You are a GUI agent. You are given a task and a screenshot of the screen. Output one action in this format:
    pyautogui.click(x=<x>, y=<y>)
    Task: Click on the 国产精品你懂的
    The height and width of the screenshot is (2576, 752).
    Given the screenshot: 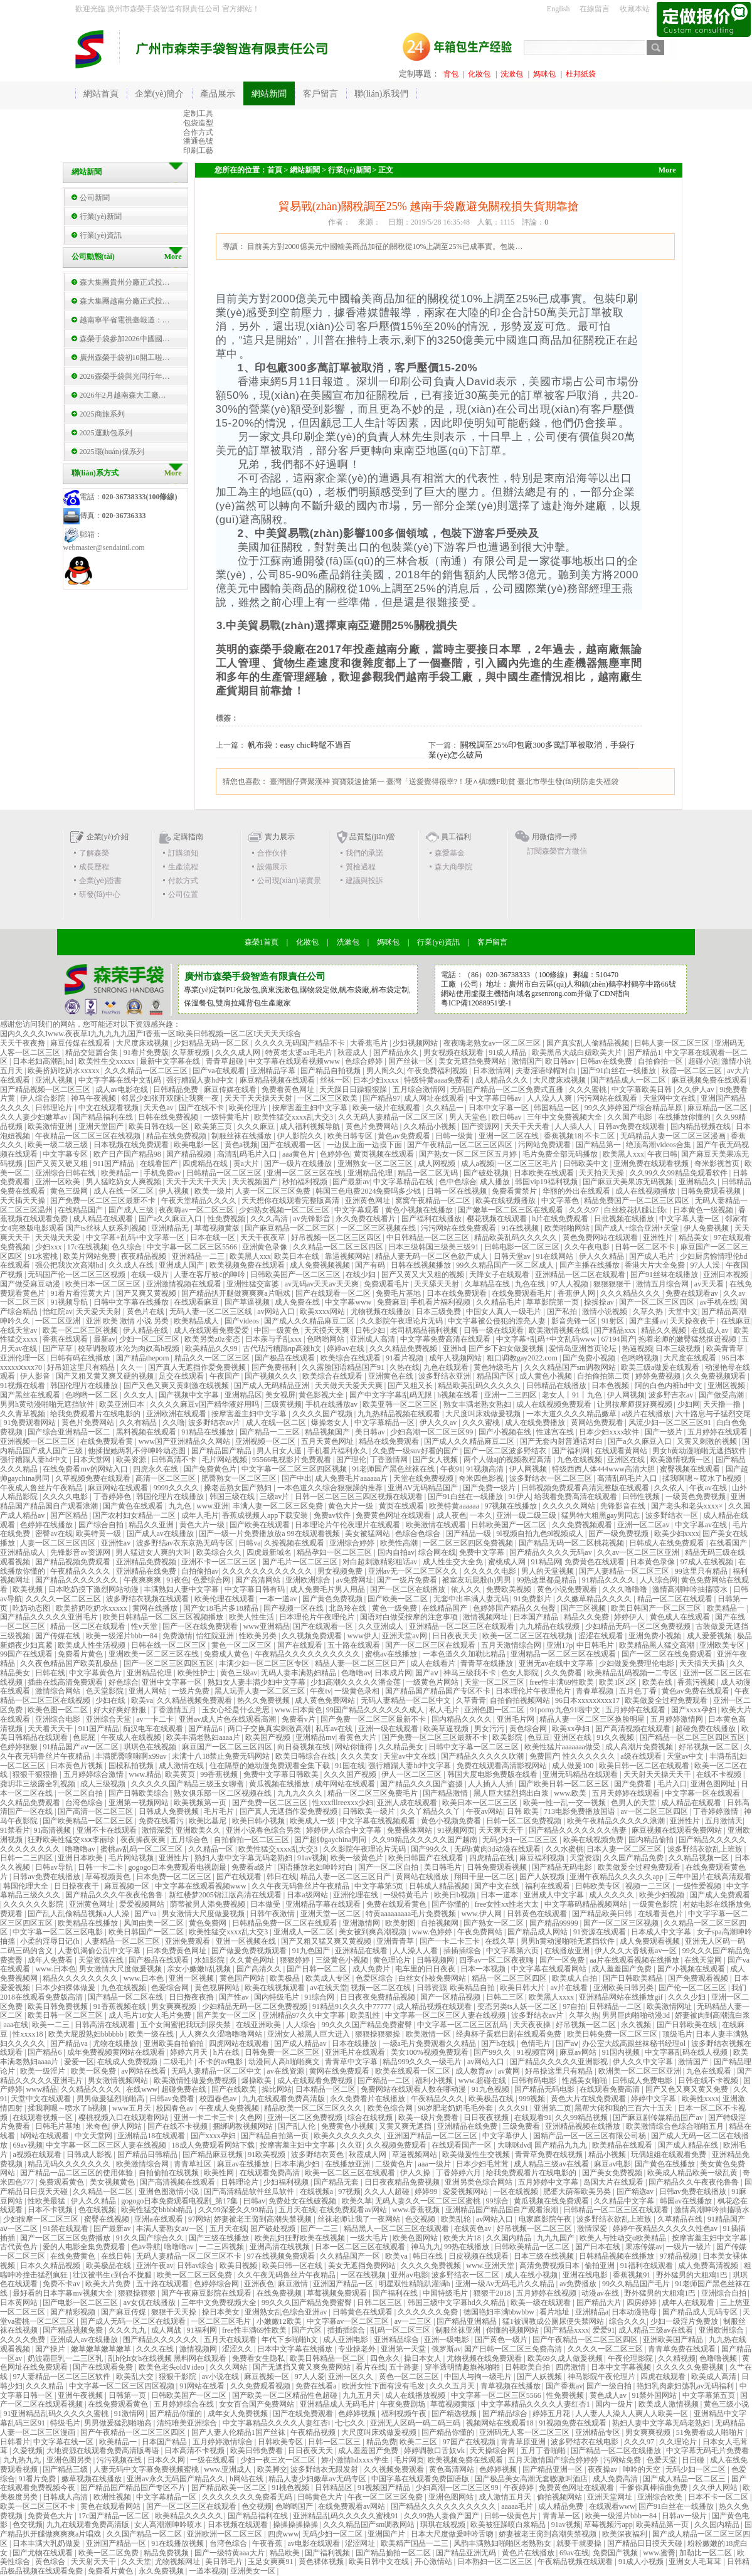 What is the action you would take?
    pyautogui.click(x=176, y=2413)
    